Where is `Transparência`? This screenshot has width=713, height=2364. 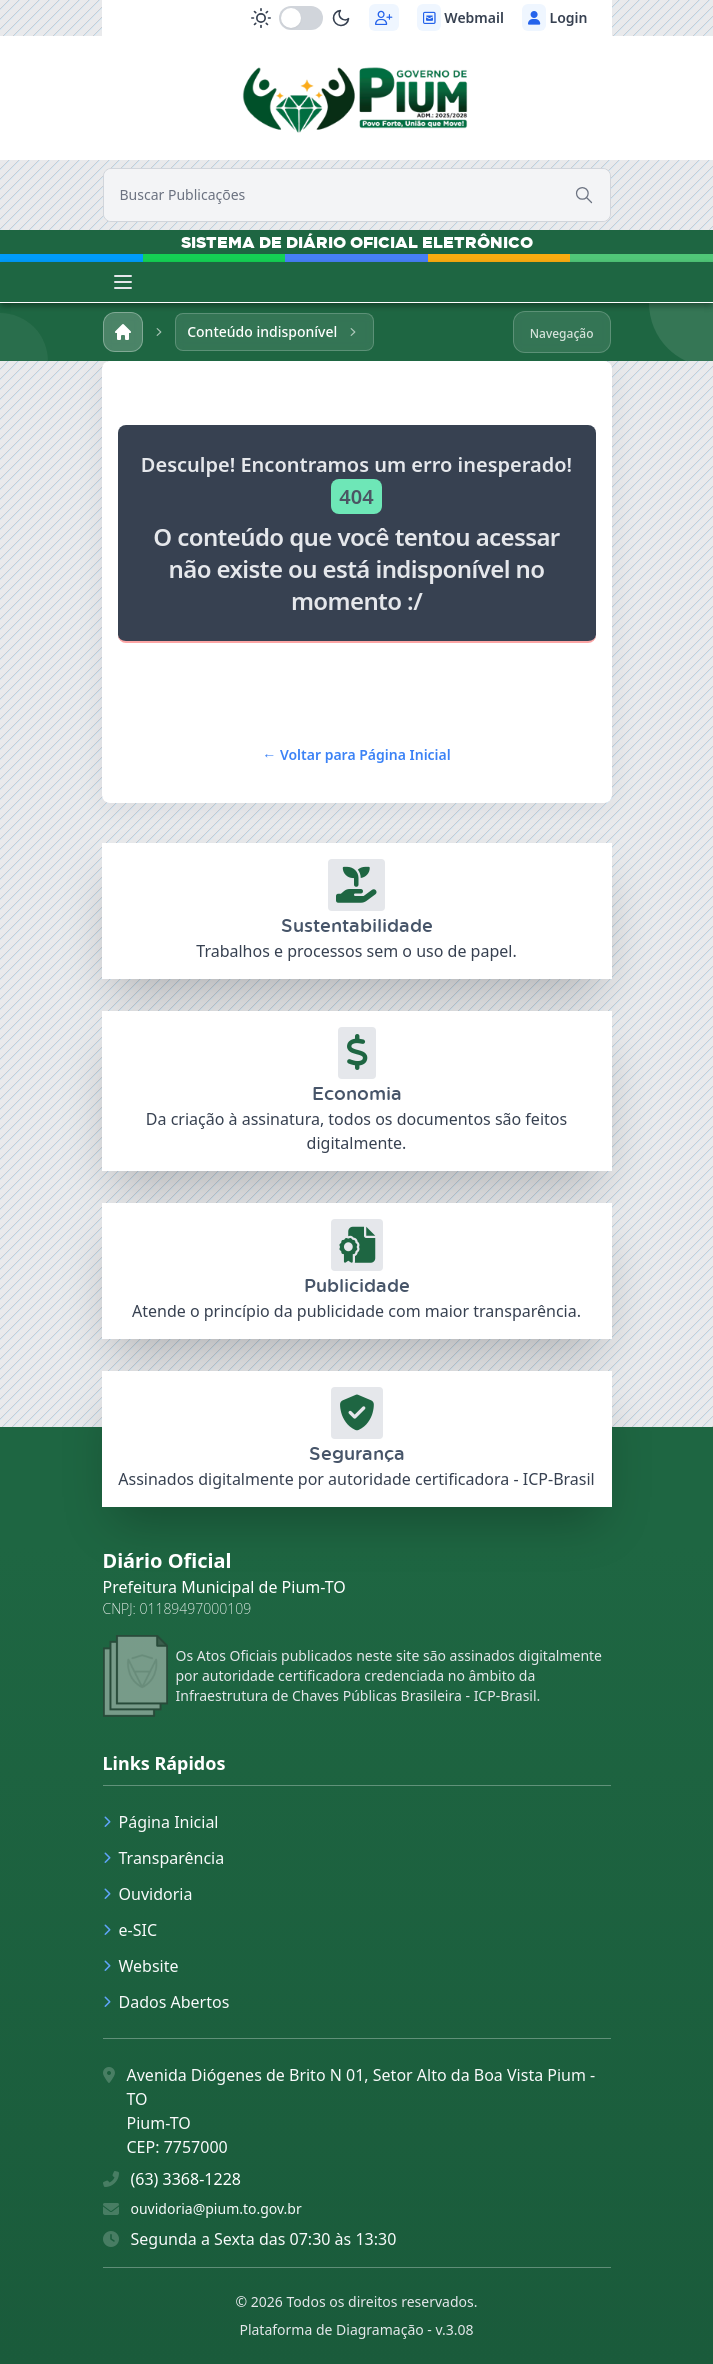
Transparência is located at coordinates (164, 1858).